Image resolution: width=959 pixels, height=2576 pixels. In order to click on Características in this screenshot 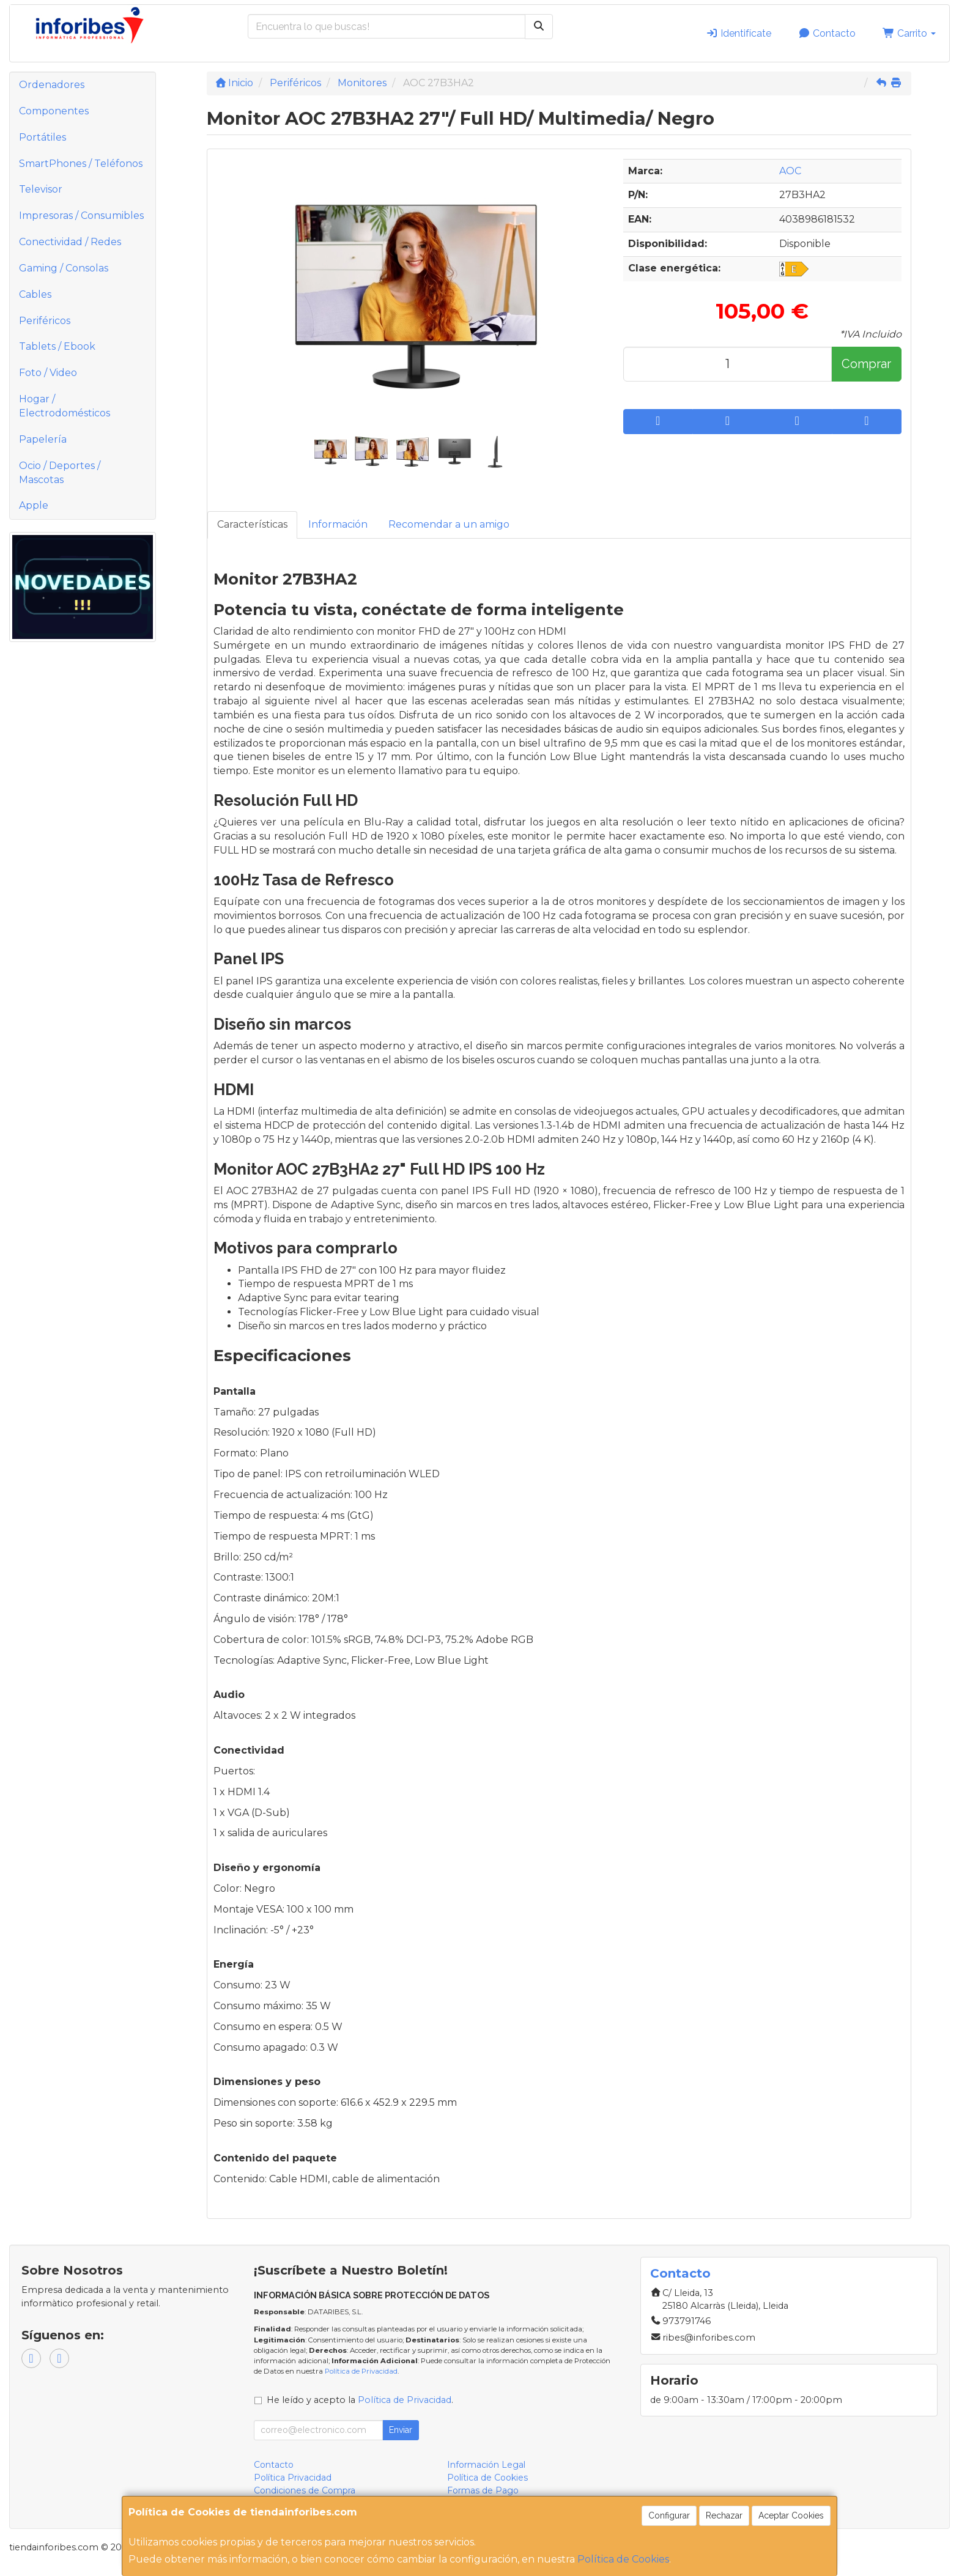, I will do `click(252, 524)`.